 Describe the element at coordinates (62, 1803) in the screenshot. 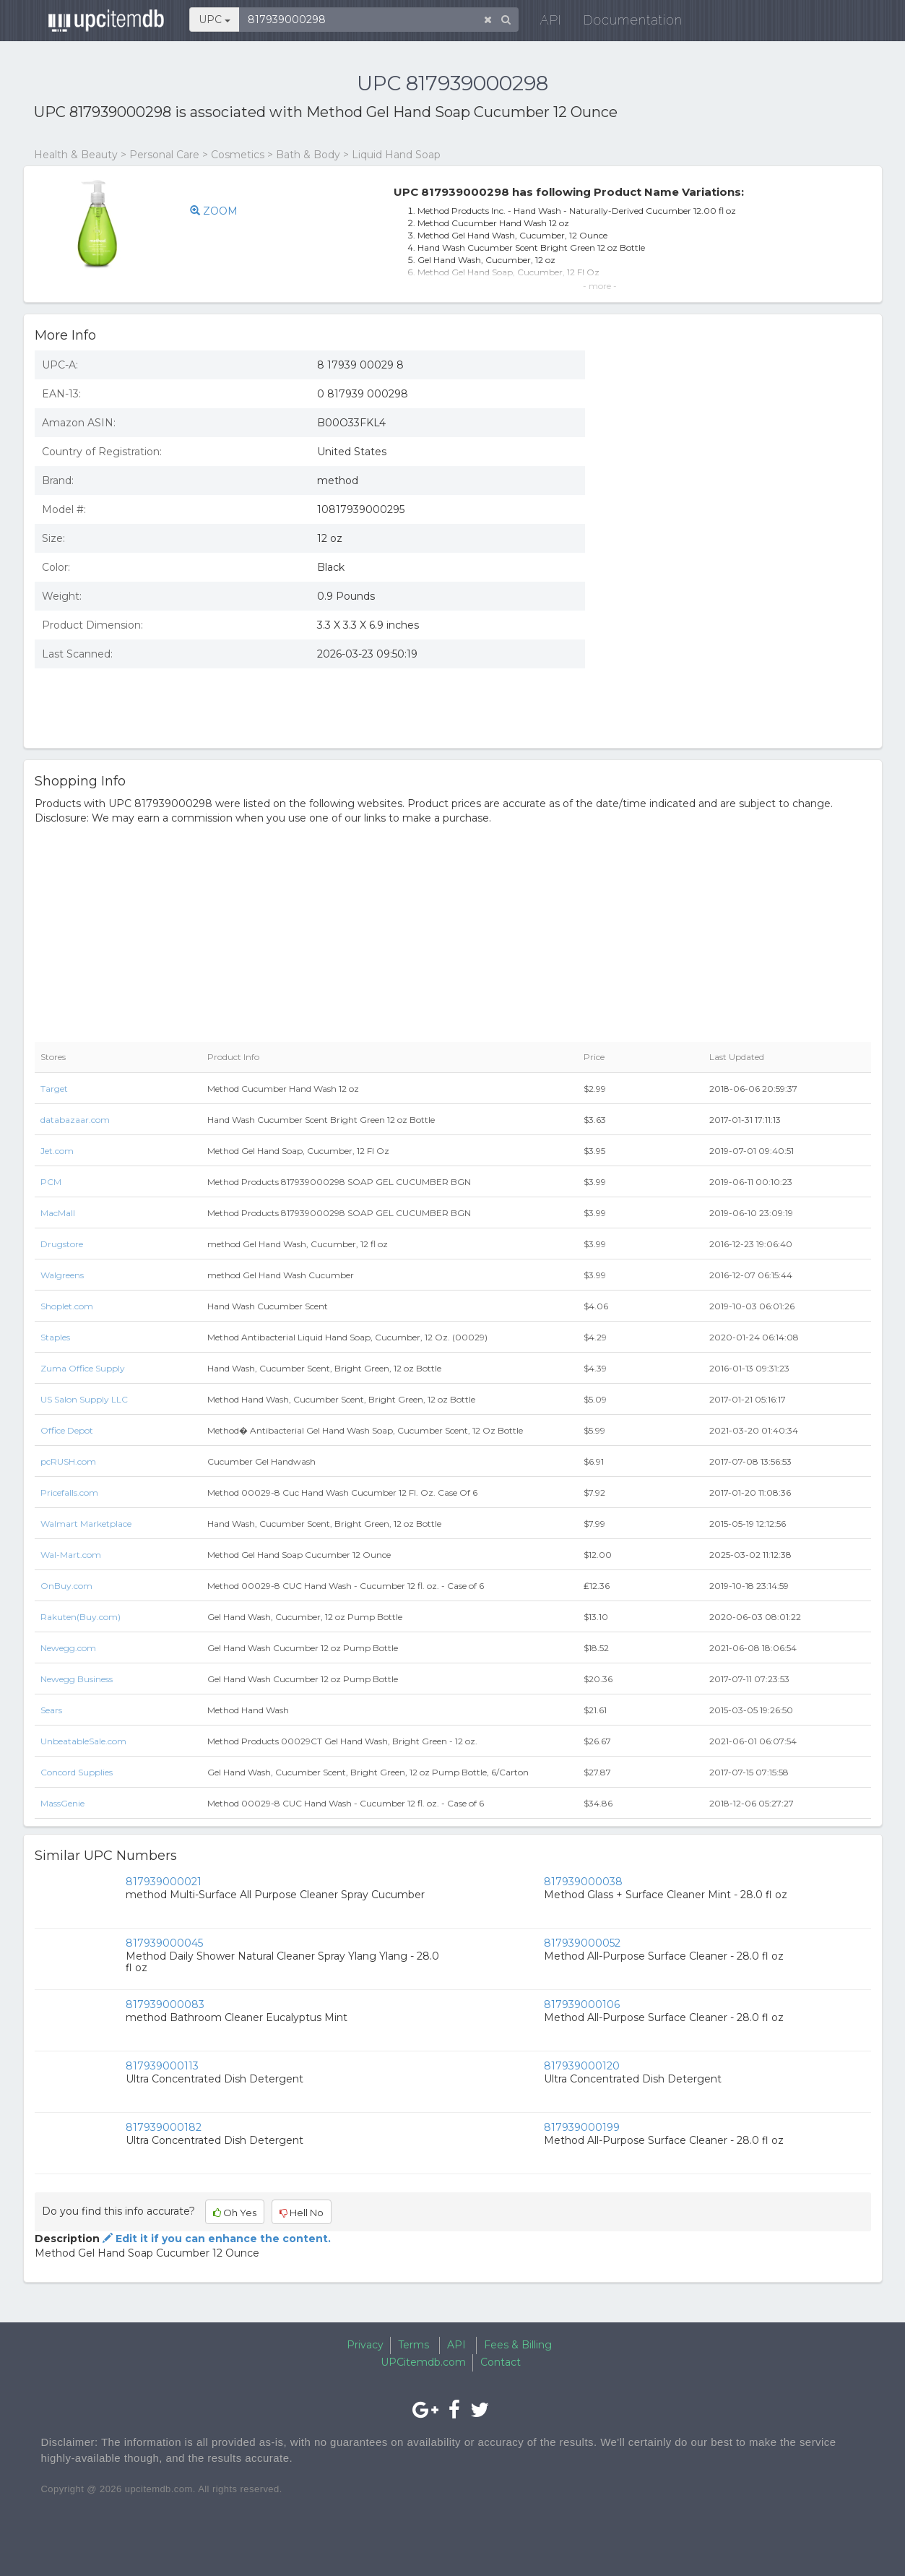

I see `MassGenie` at that location.